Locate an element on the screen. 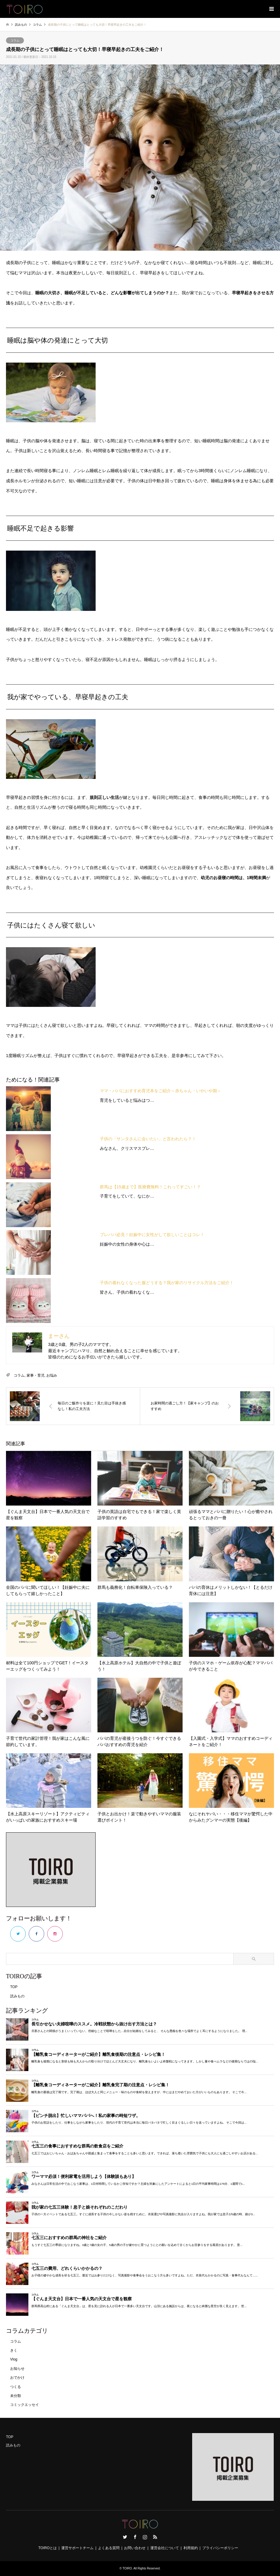 The image size is (280, 2576). 運営会社について is located at coordinates (164, 2548).